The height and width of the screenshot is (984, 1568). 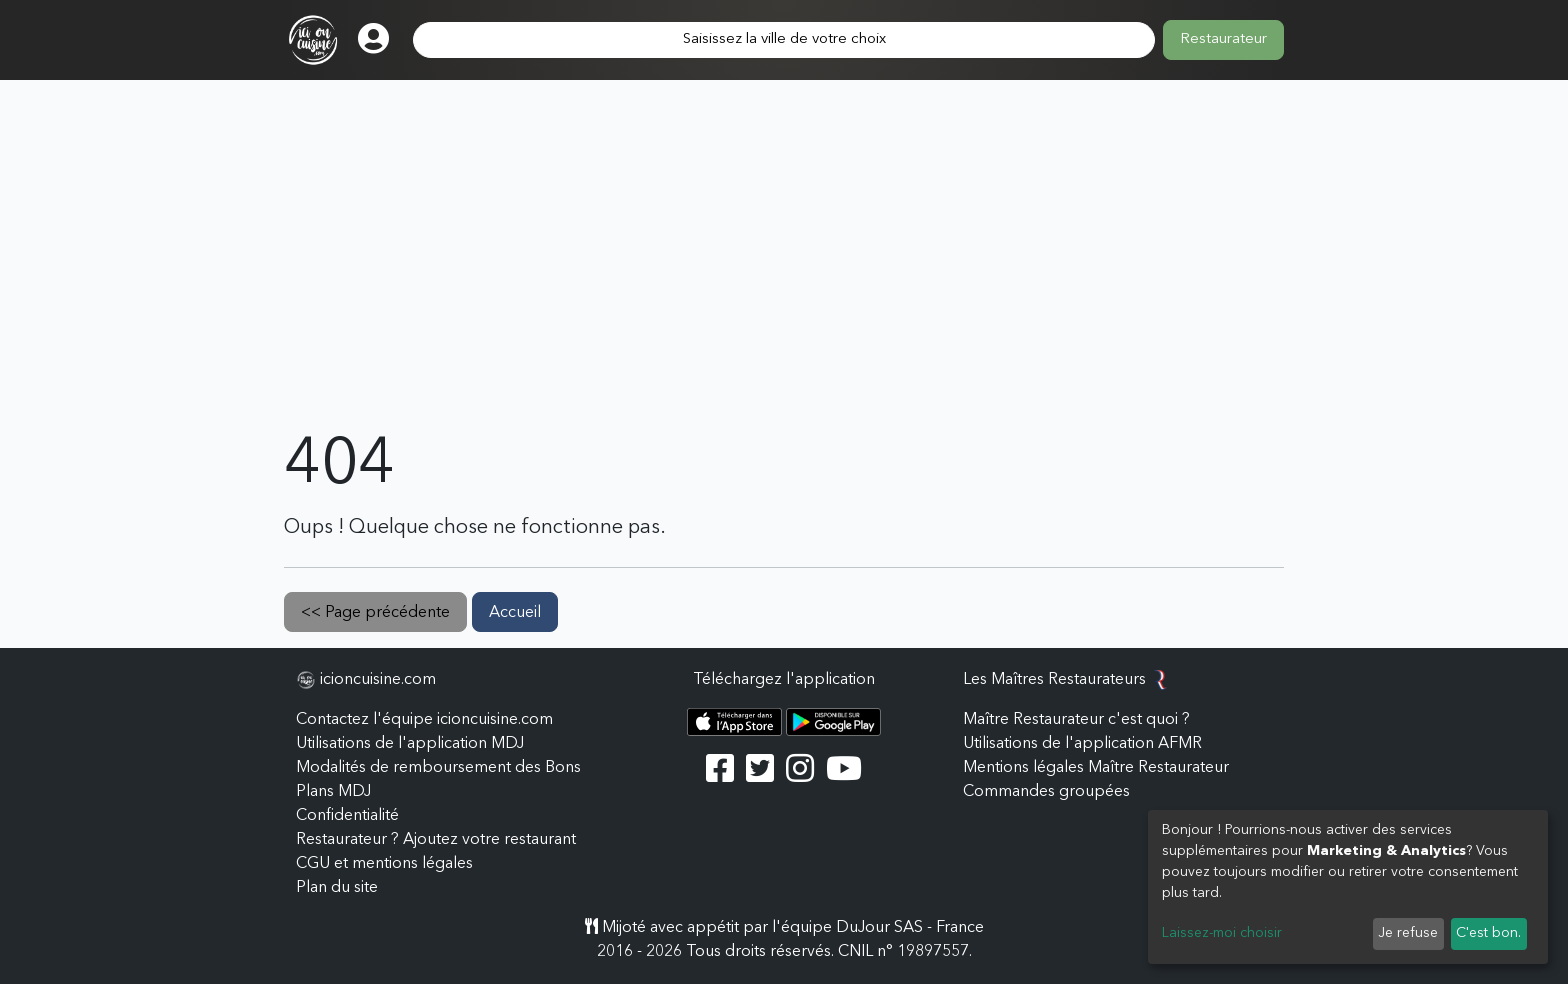 What do you see at coordinates (515, 613) in the screenshot?
I see `Accueil [button]` at bounding box center [515, 613].